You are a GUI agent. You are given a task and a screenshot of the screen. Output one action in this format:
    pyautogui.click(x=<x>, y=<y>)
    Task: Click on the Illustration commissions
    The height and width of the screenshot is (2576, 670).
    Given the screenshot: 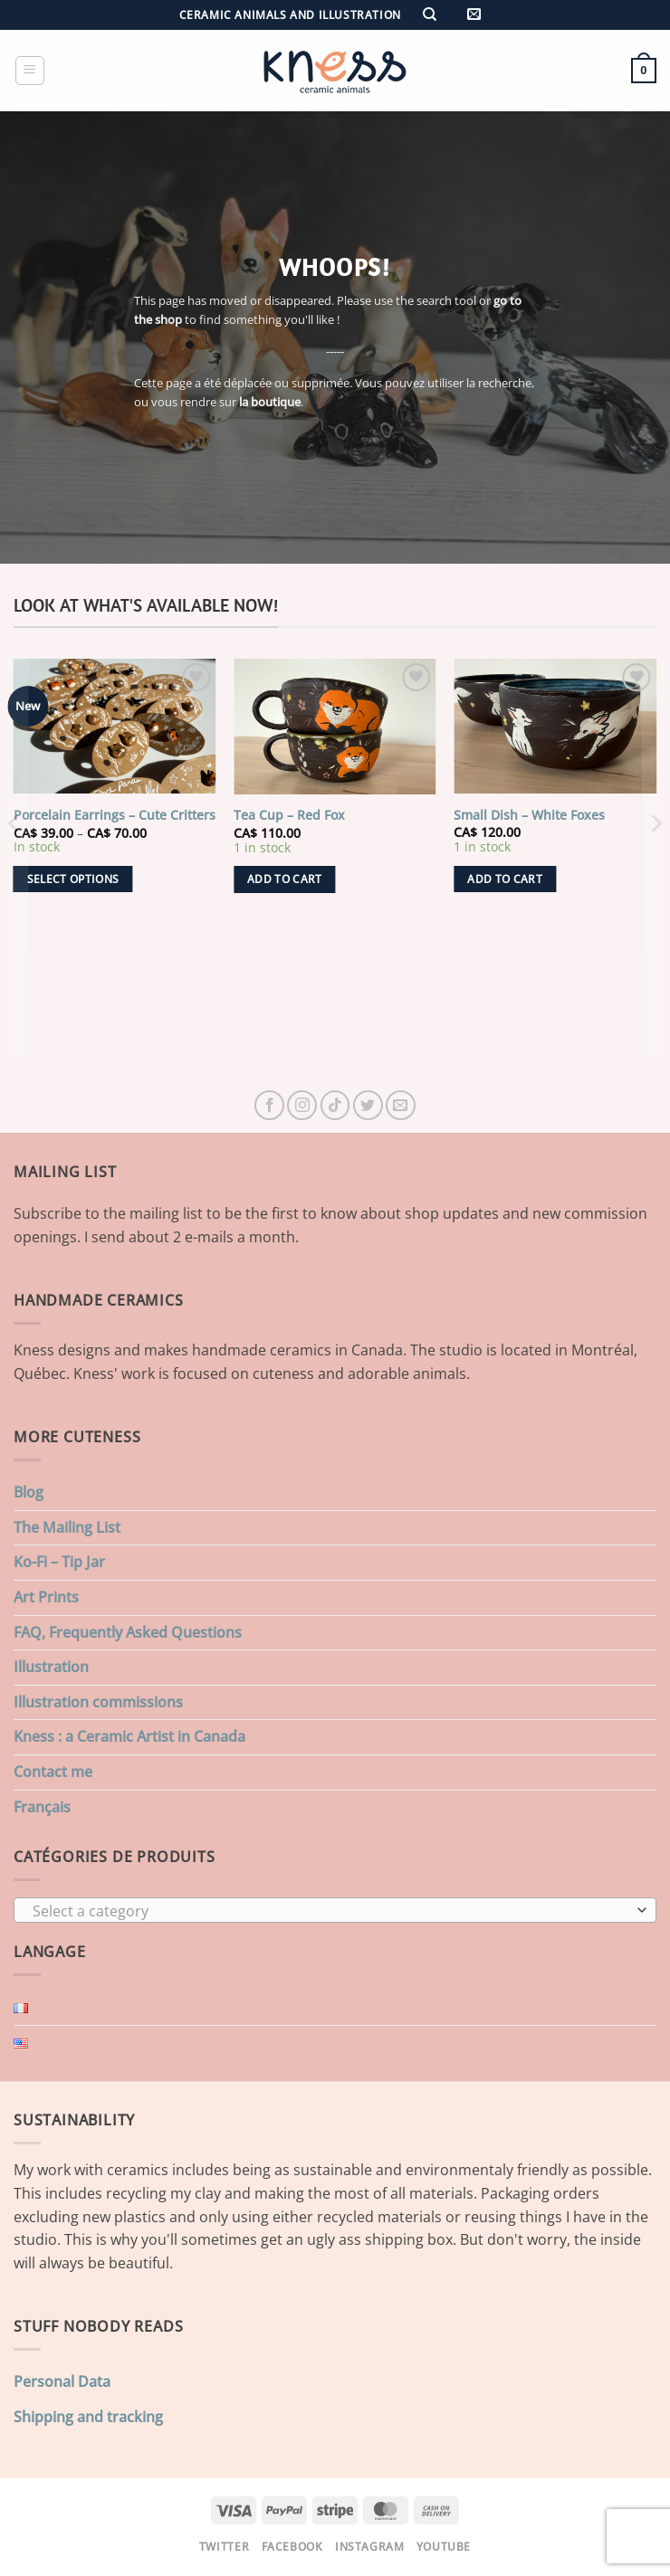 What is the action you would take?
    pyautogui.click(x=98, y=1702)
    